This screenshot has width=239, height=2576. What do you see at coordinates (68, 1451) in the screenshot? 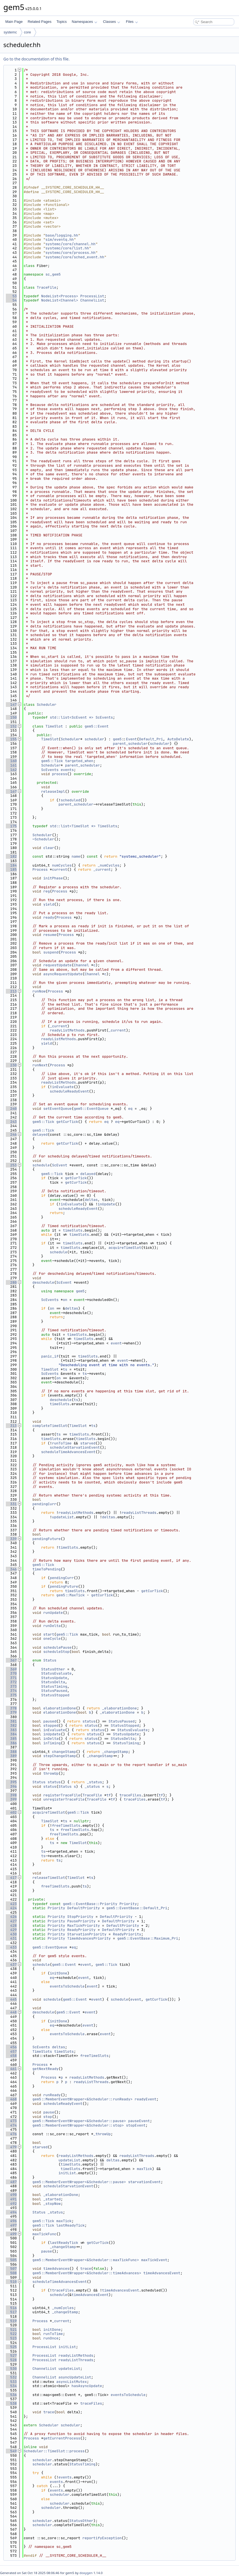
I see `scheduleTimeAdvancesEvent` at bounding box center [68, 1451].